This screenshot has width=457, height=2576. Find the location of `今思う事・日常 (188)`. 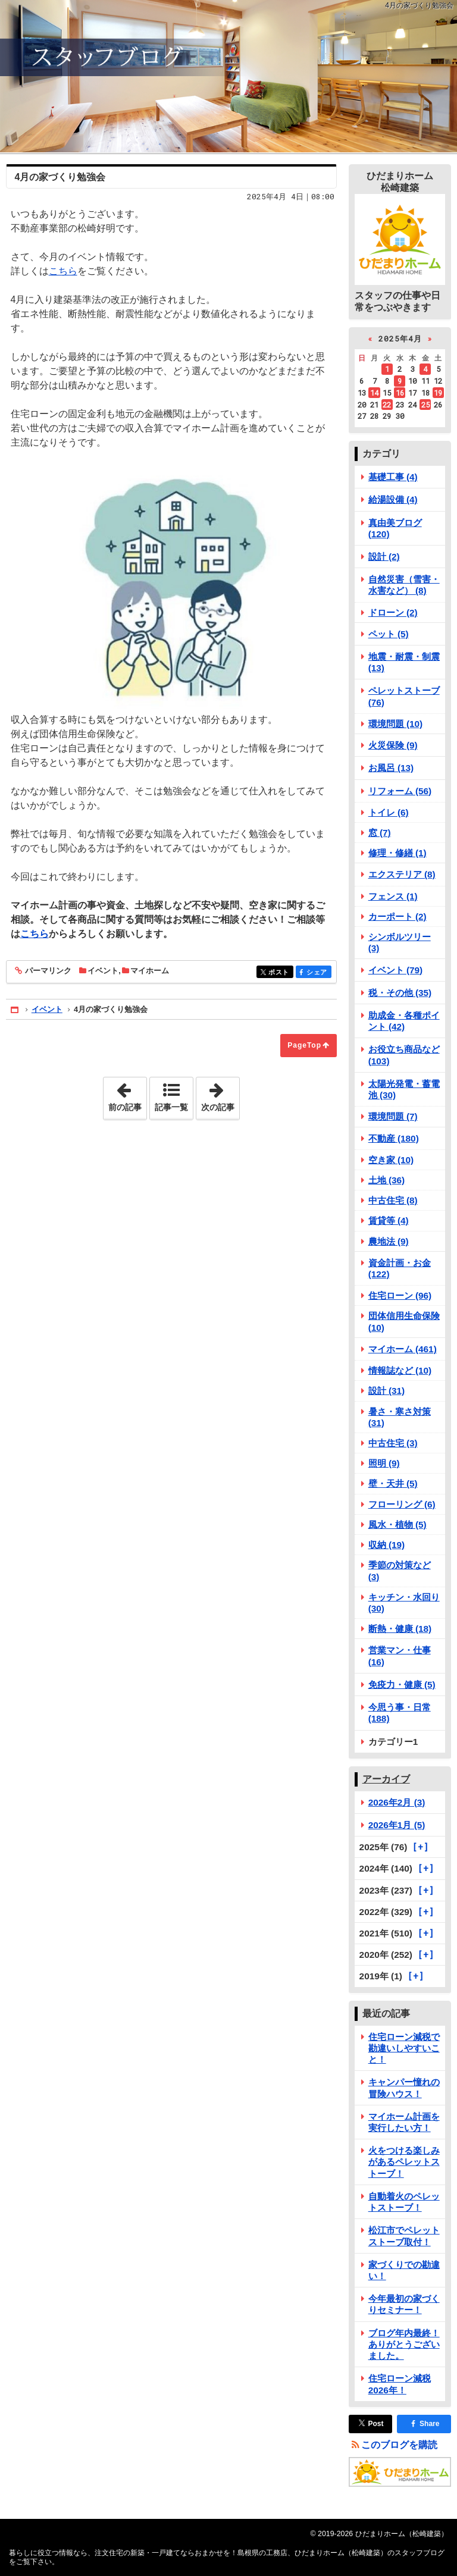

今思う事・日常 (188) is located at coordinates (399, 1712).